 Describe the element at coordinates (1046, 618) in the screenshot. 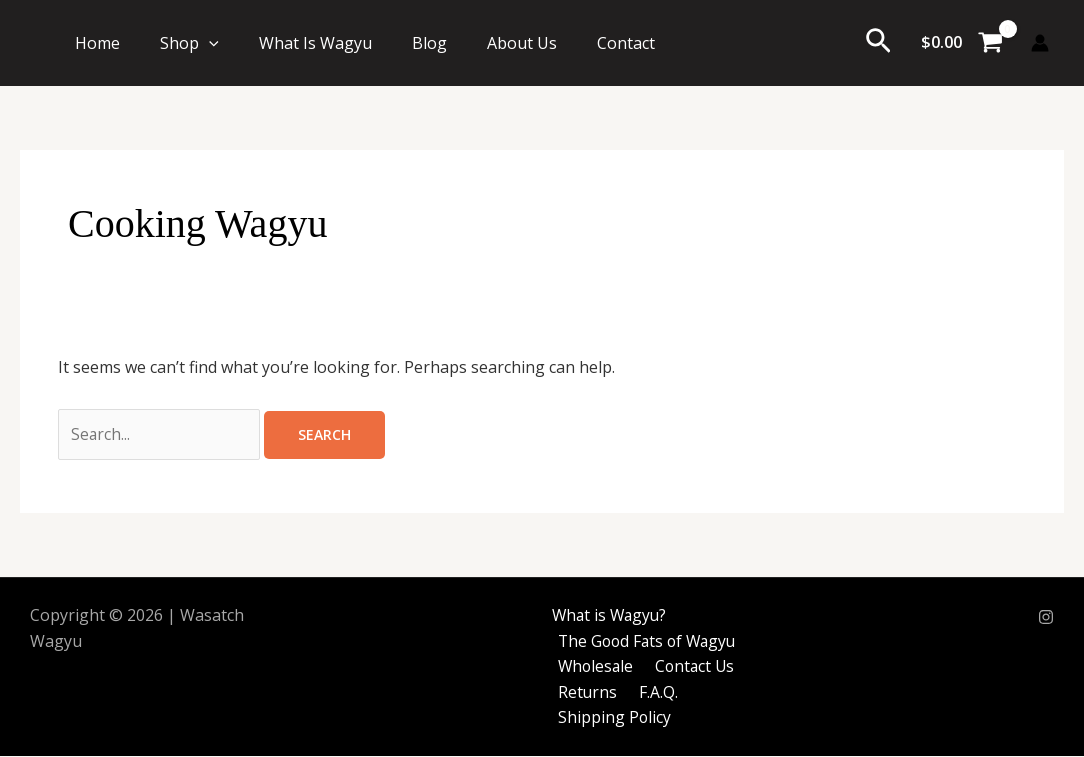

I see `[Instagram]` at that location.